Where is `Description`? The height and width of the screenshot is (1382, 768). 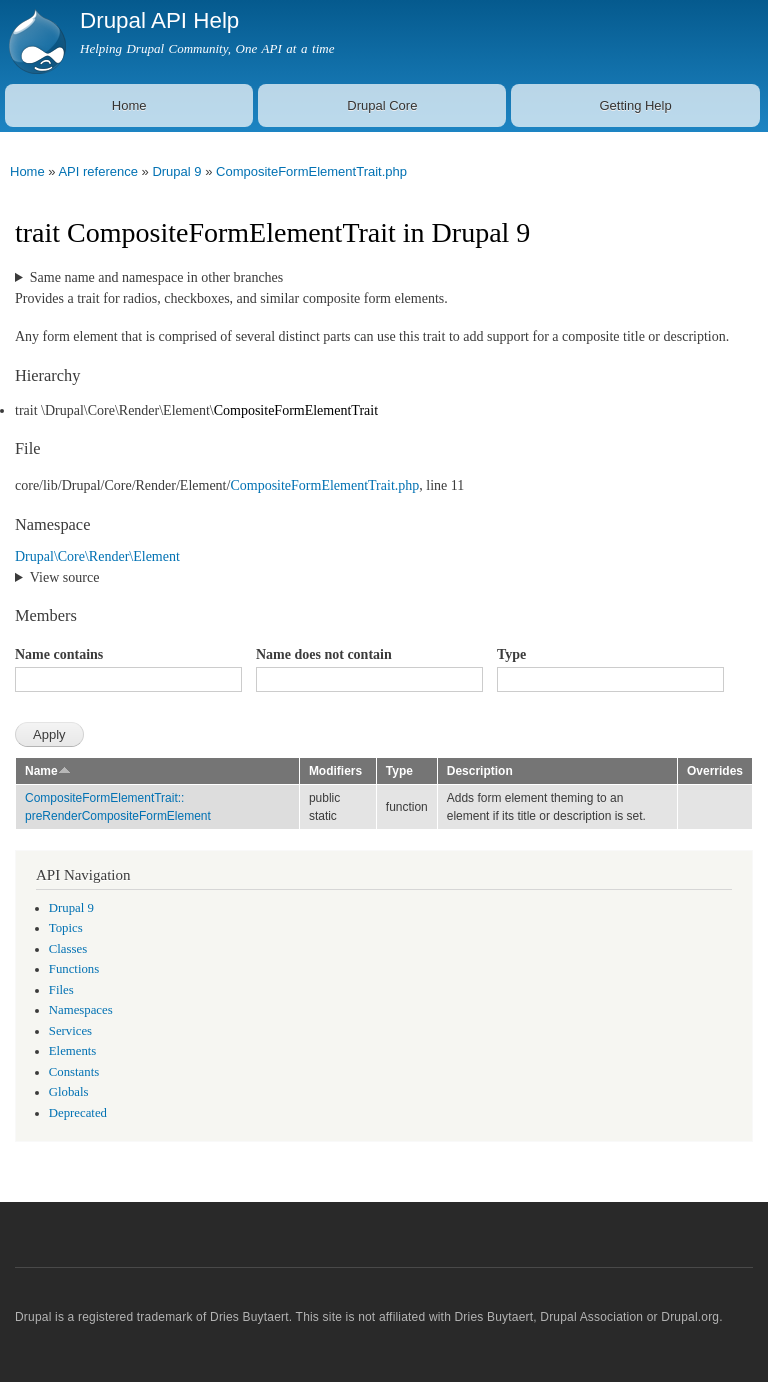
Description is located at coordinates (480, 771).